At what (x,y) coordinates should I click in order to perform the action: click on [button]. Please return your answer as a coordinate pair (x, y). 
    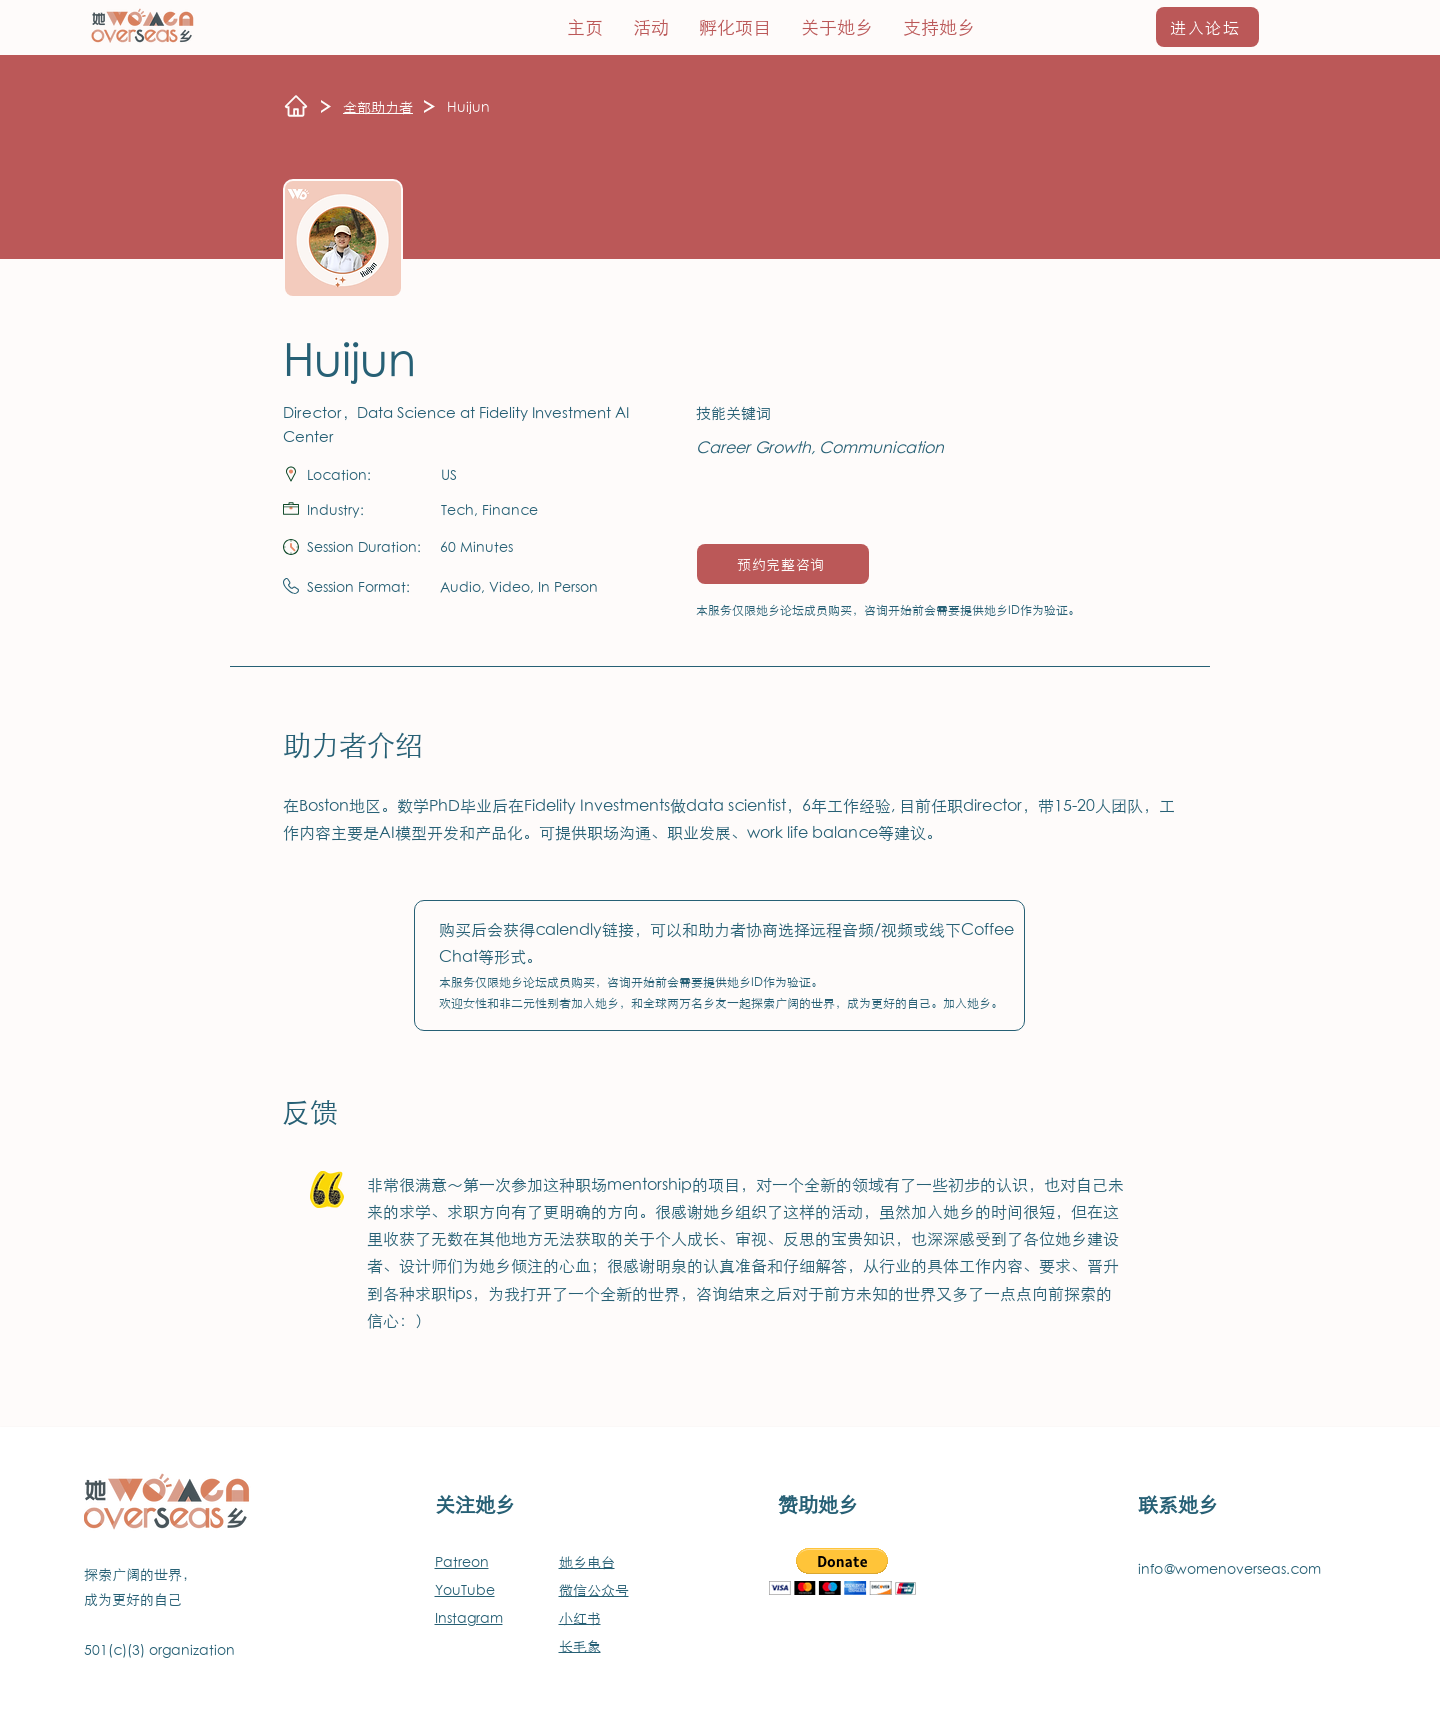
    Looking at the image, I should click on (735, 27).